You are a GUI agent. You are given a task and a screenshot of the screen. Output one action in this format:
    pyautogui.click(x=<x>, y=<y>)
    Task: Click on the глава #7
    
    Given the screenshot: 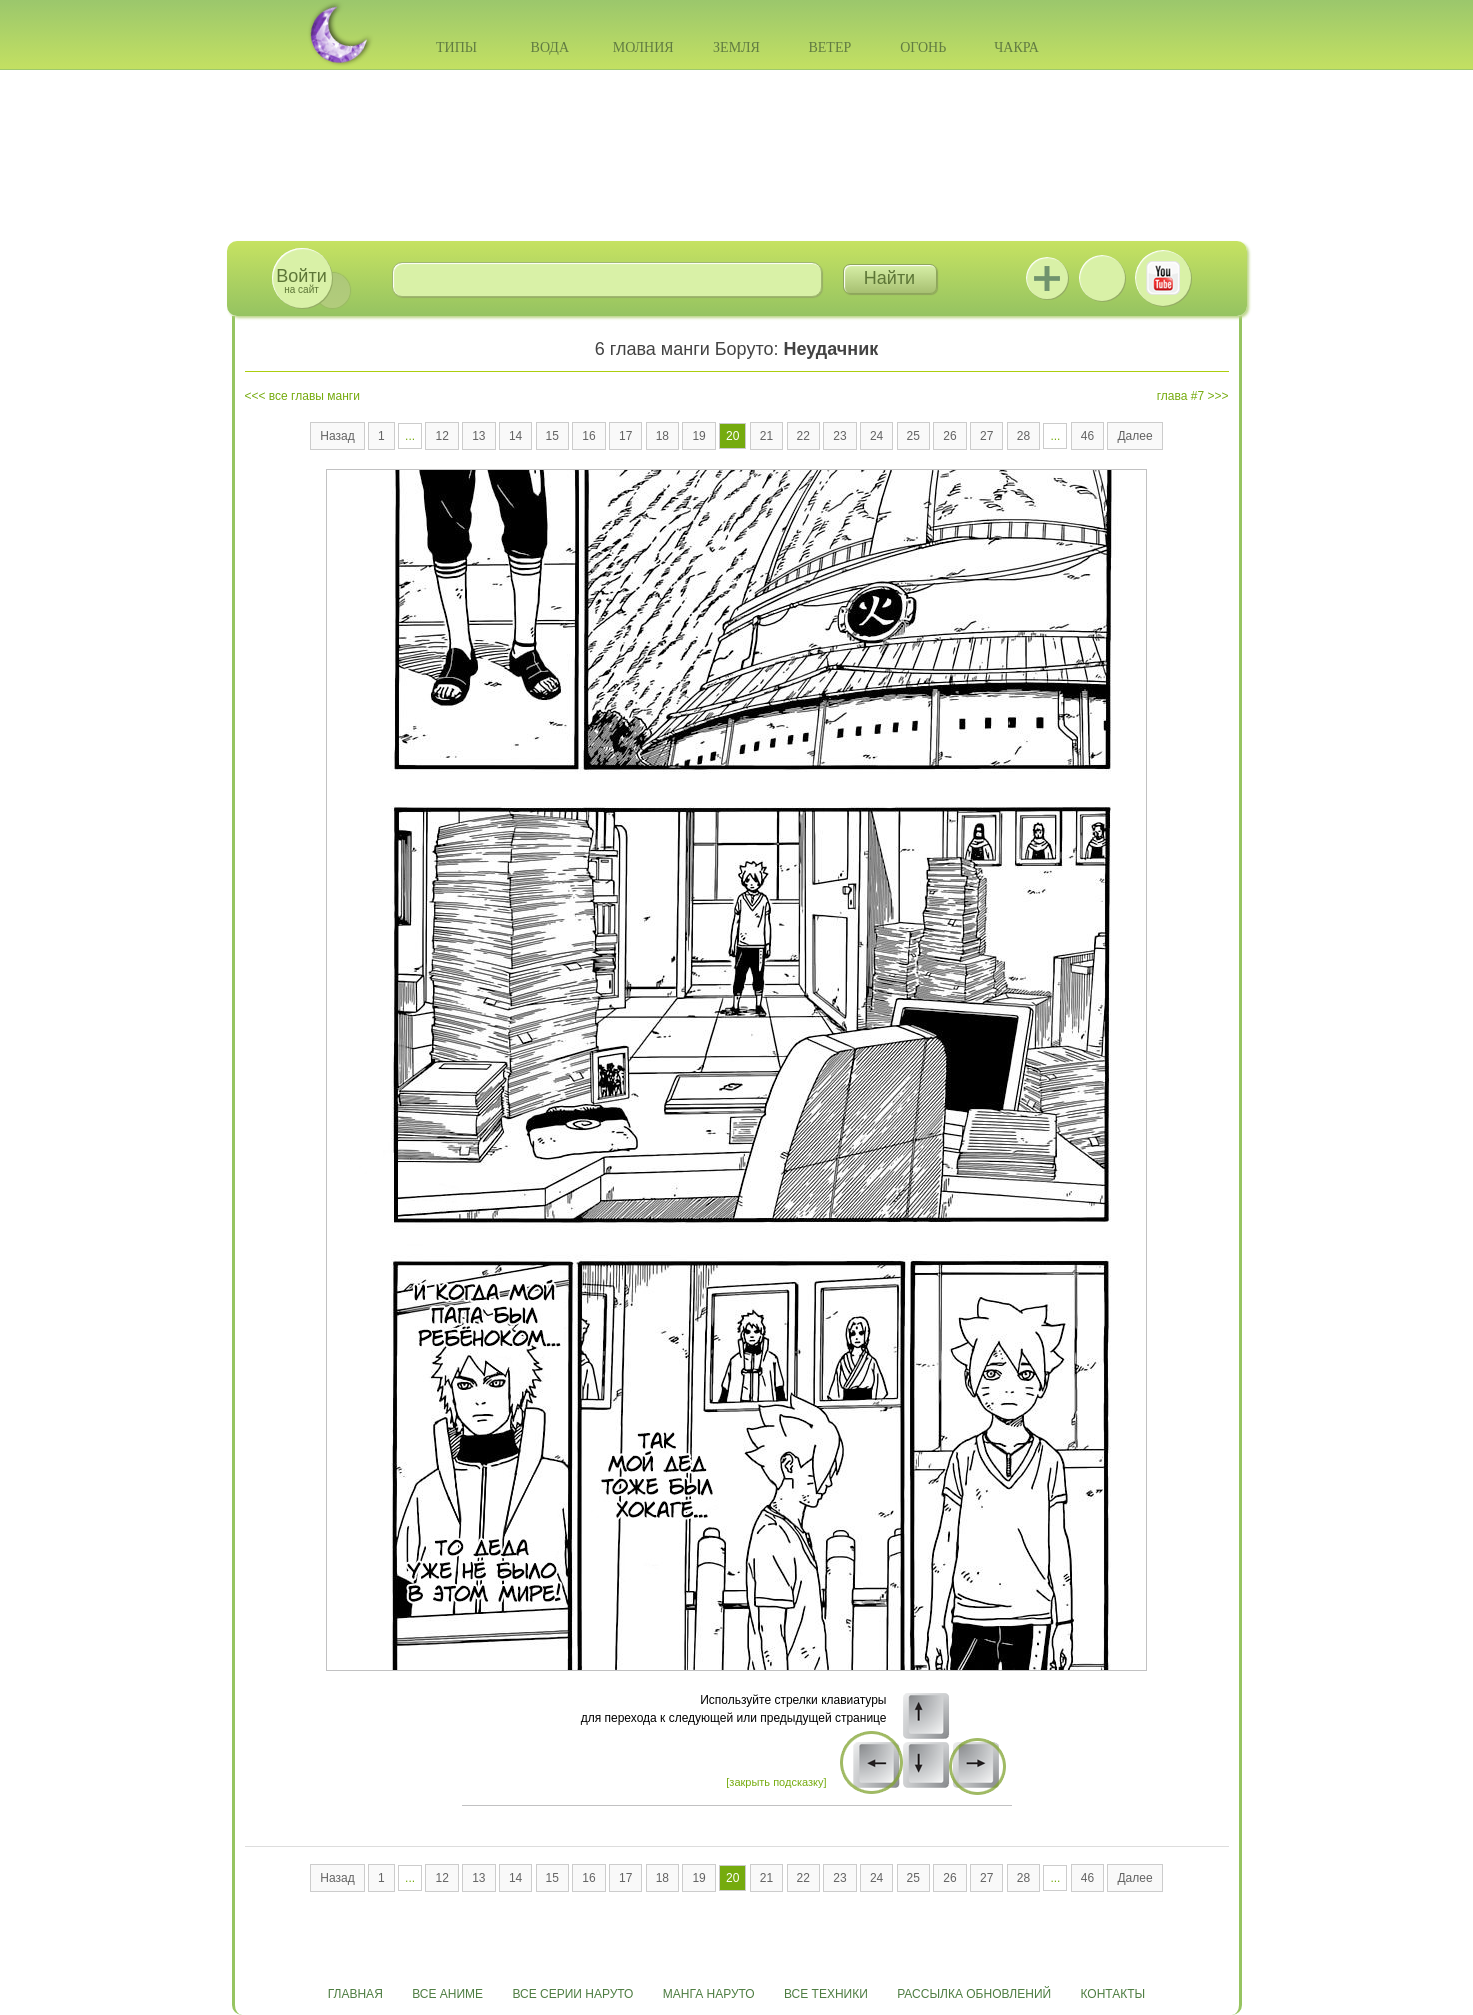 What is the action you would take?
    pyautogui.click(x=1180, y=396)
    